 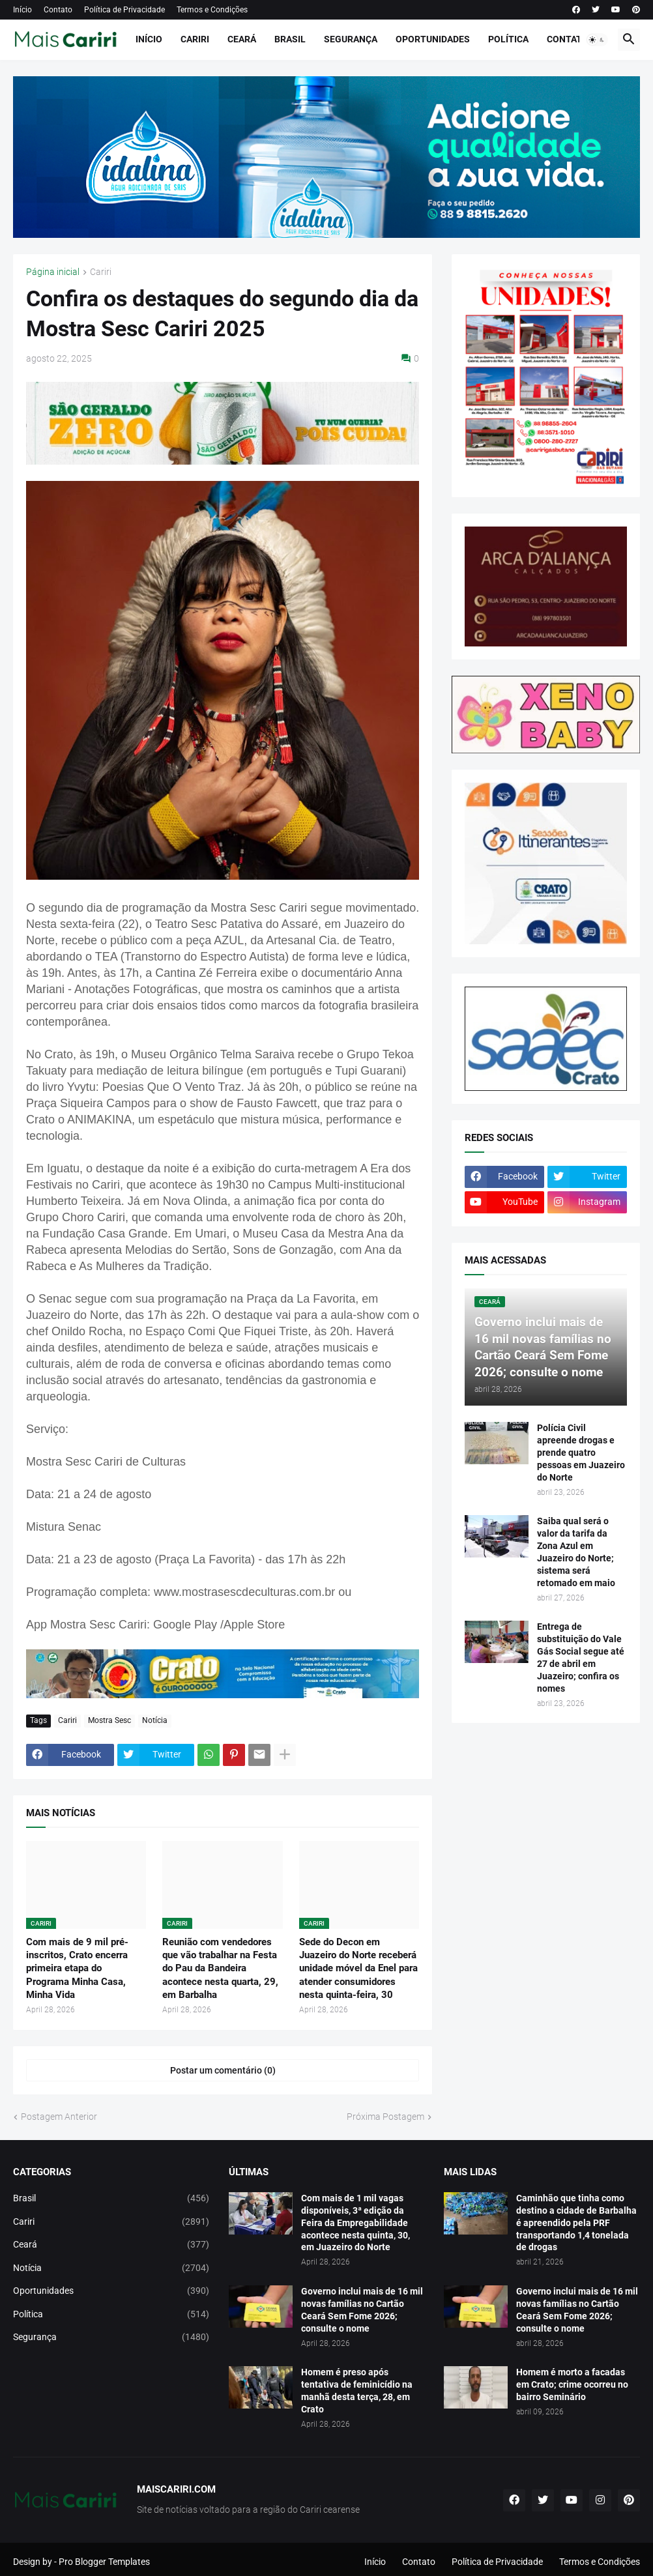 I want to click on Início, so click(x=22, y=9).